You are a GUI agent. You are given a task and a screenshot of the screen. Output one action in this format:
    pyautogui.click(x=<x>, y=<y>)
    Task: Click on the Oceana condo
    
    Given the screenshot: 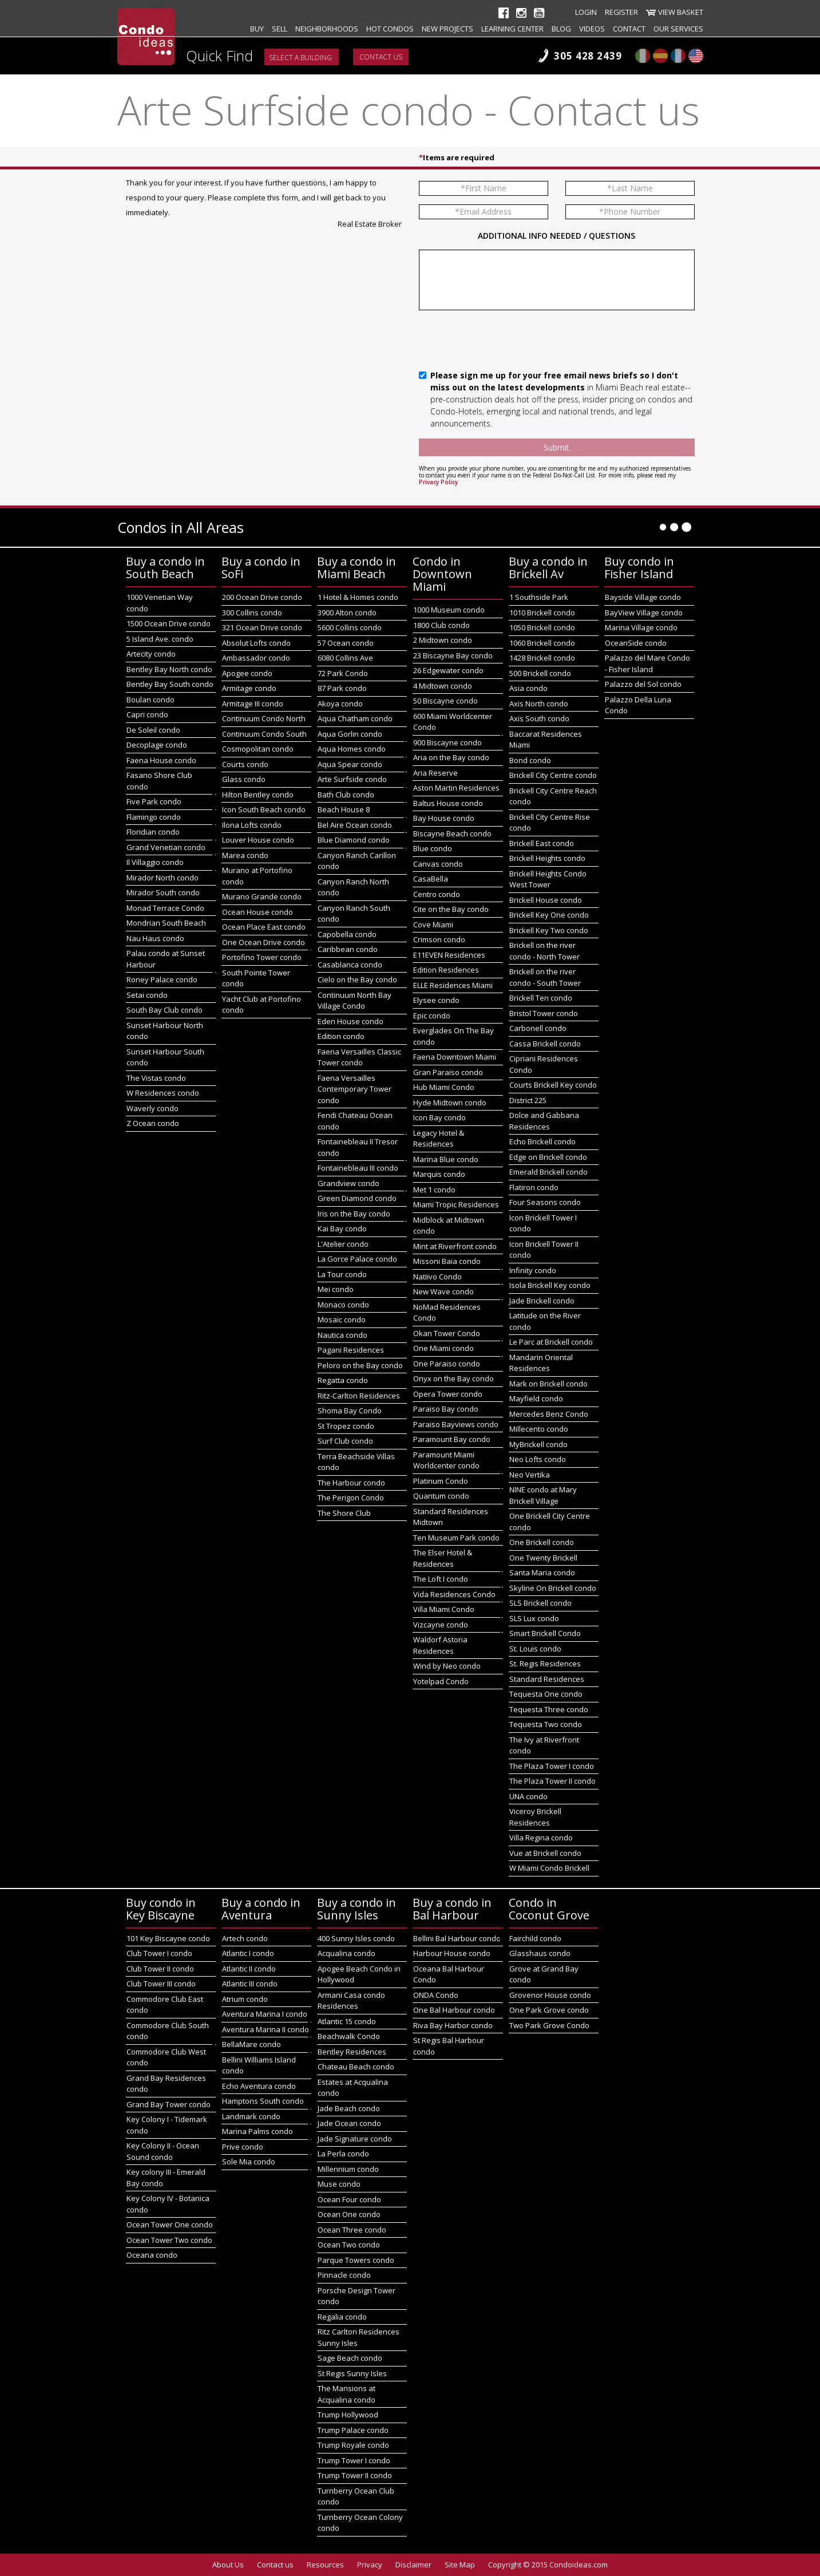 What is the action you would take?
    pyautogui.click(x=151, y=2255)
    